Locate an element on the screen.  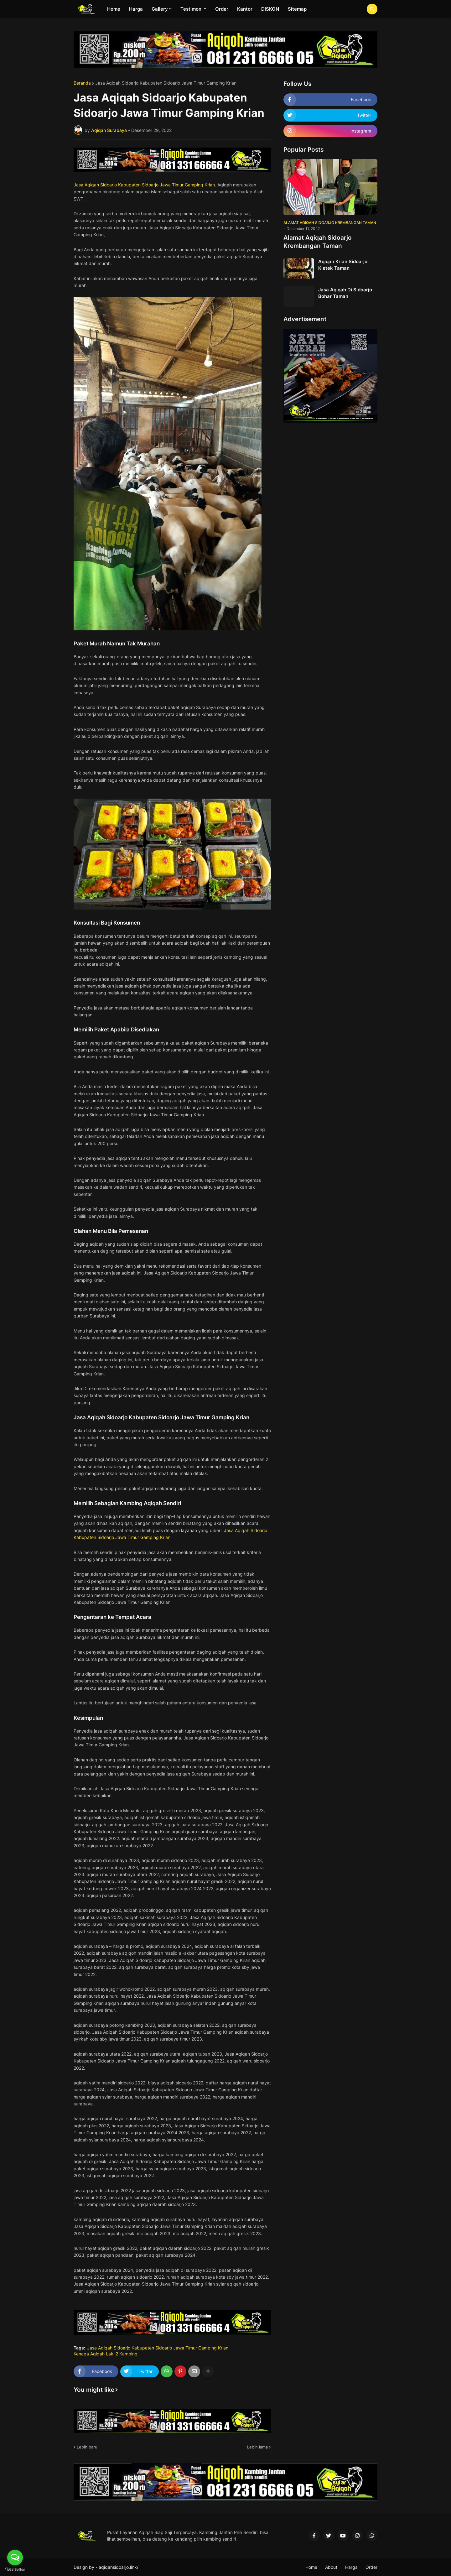
Home is located at coordinates (311, 2567).